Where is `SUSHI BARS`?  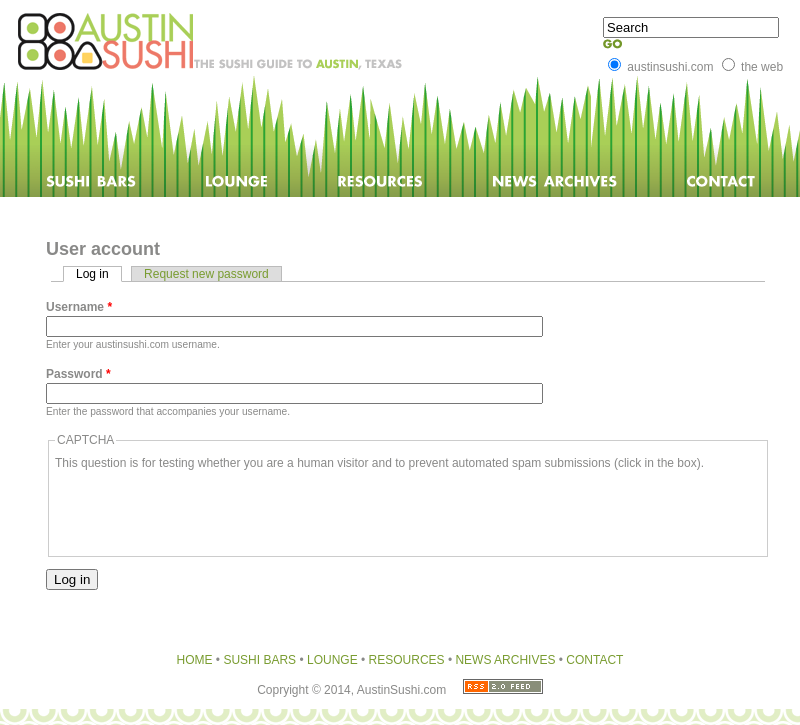 SUSHI BARS is located at coordinates (261, 660).